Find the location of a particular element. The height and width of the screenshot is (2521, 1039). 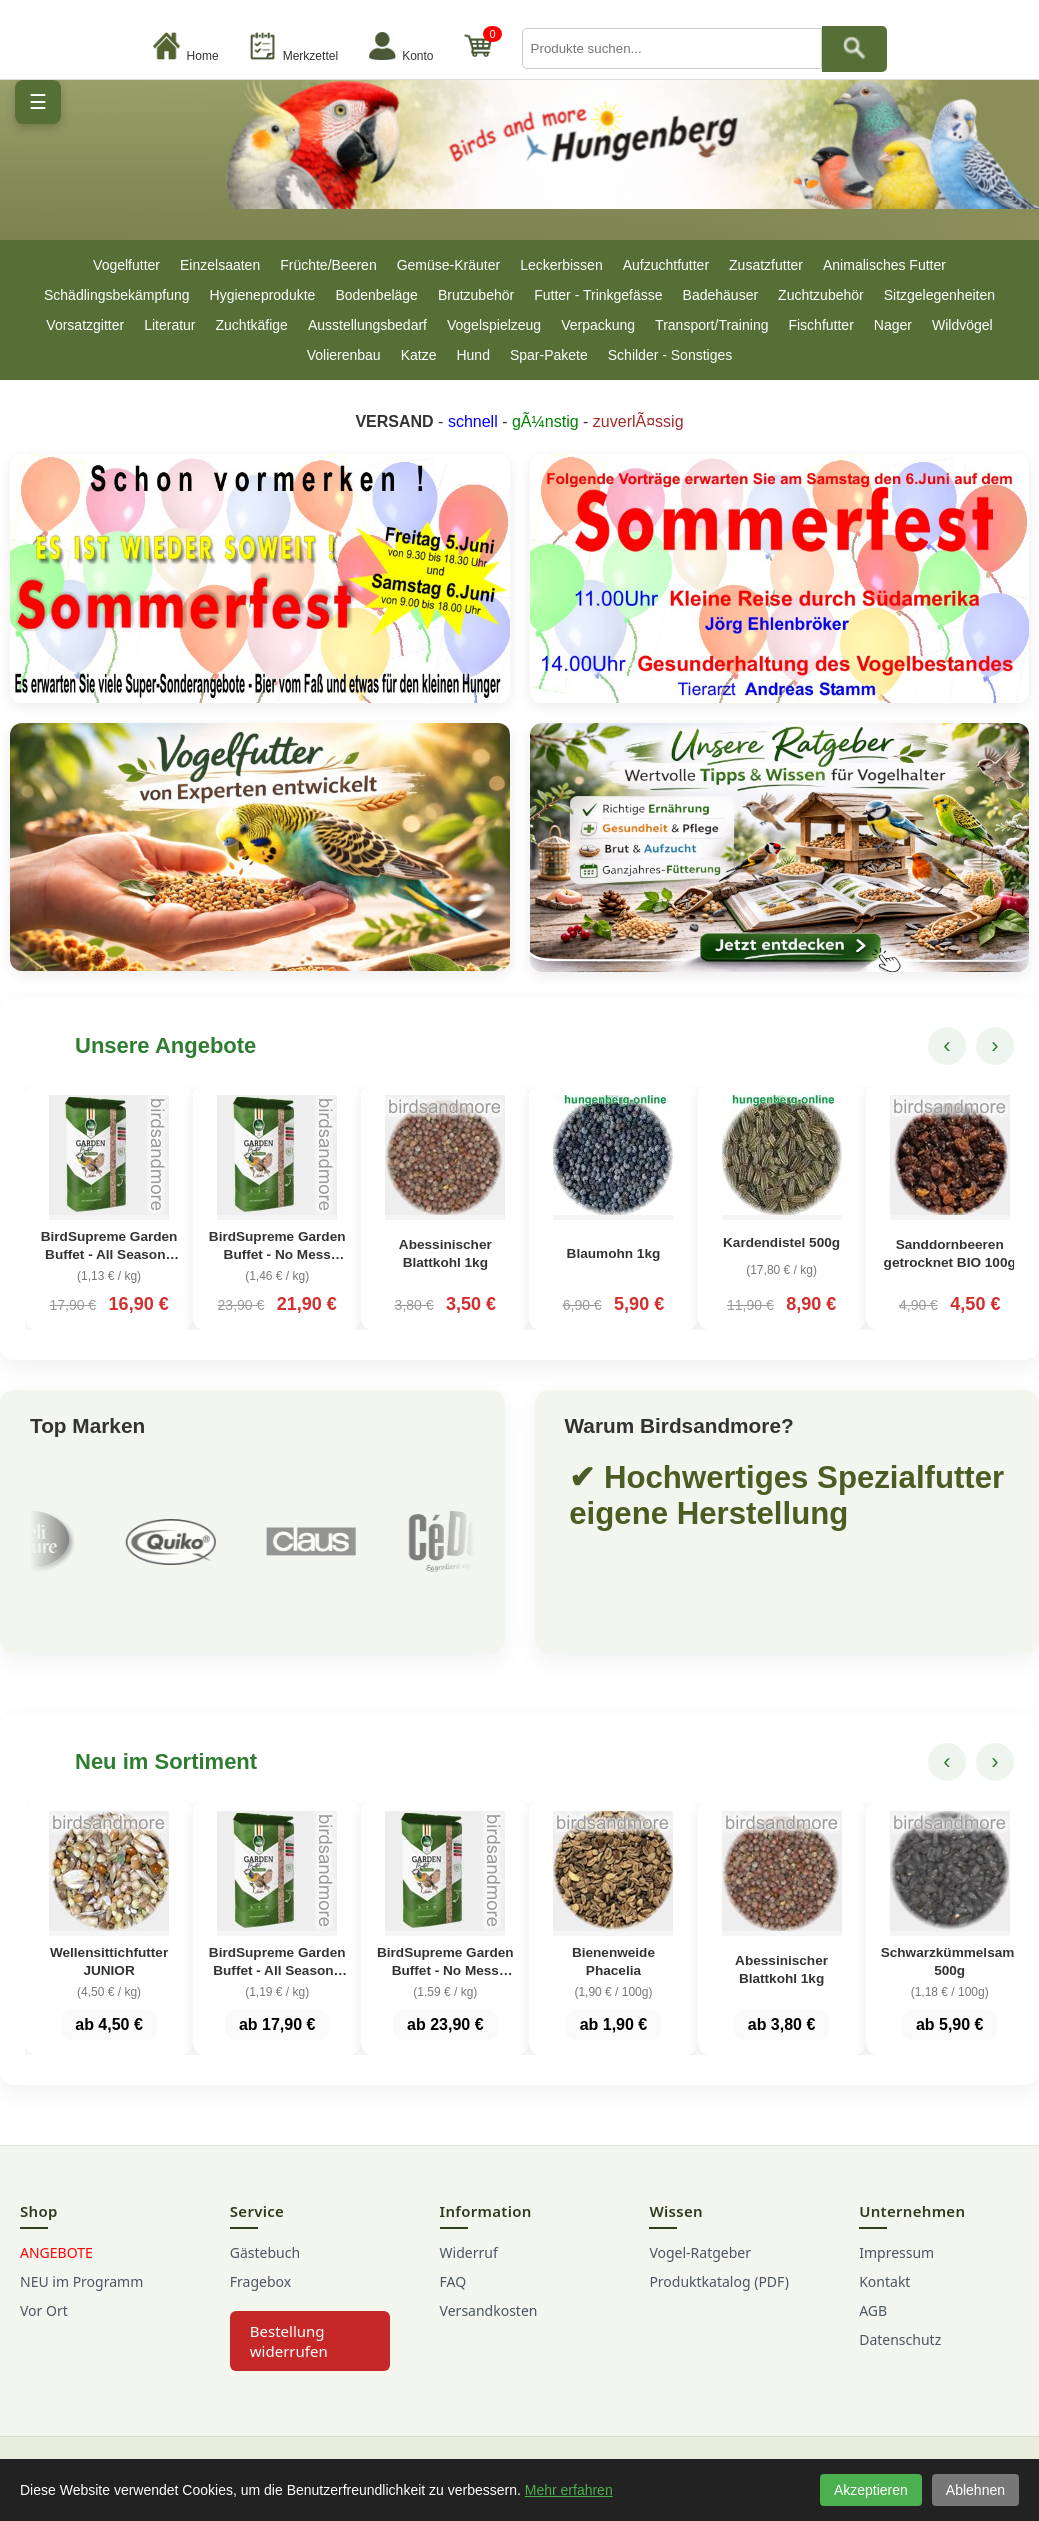

AGB is located at coordinates (873, 2310).